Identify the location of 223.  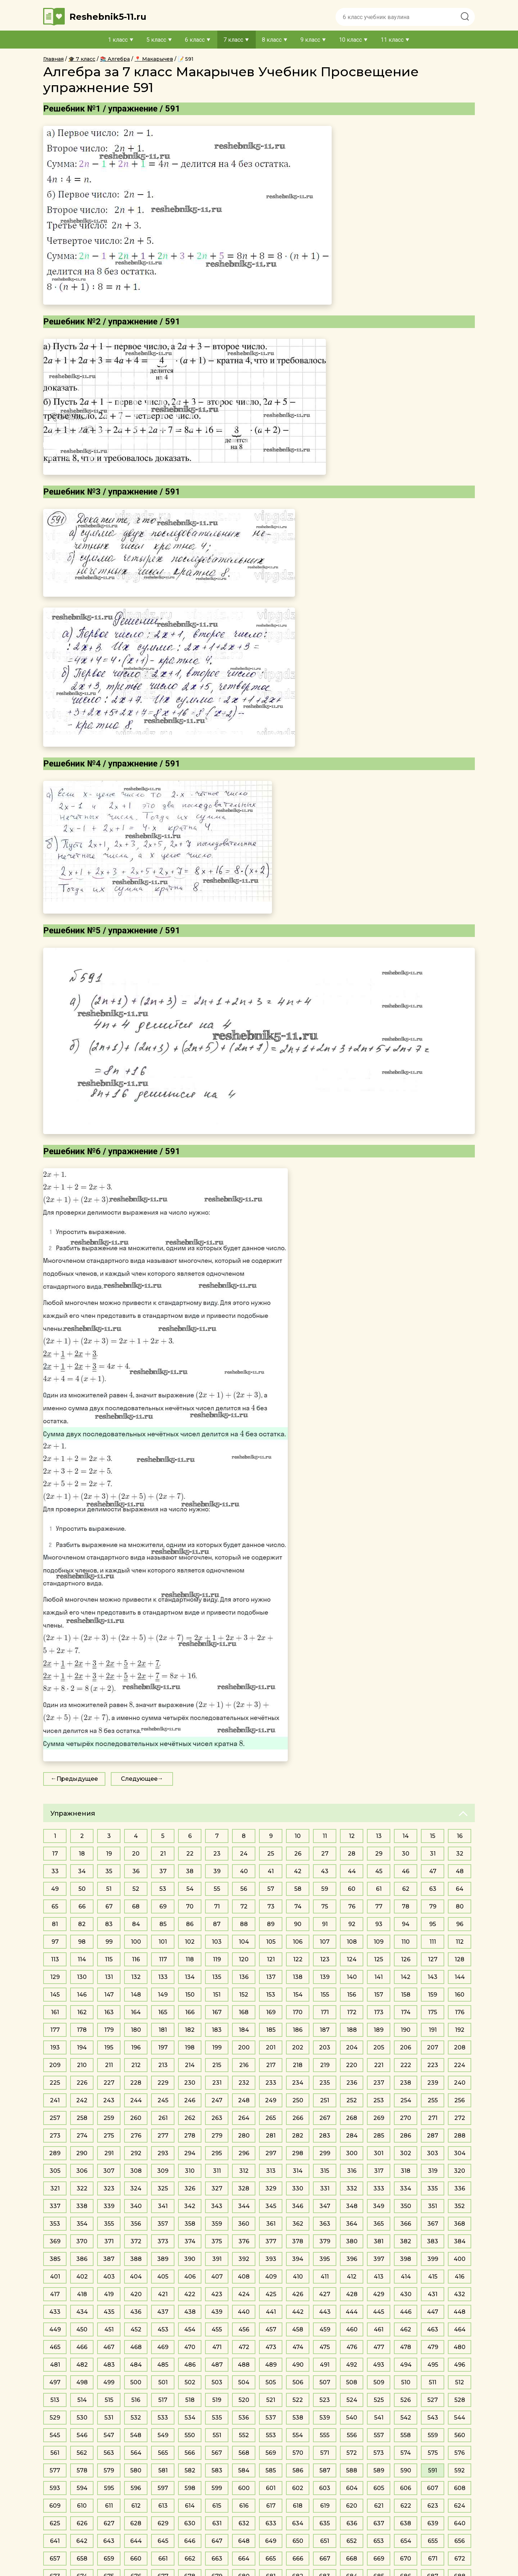
(432, 2065).